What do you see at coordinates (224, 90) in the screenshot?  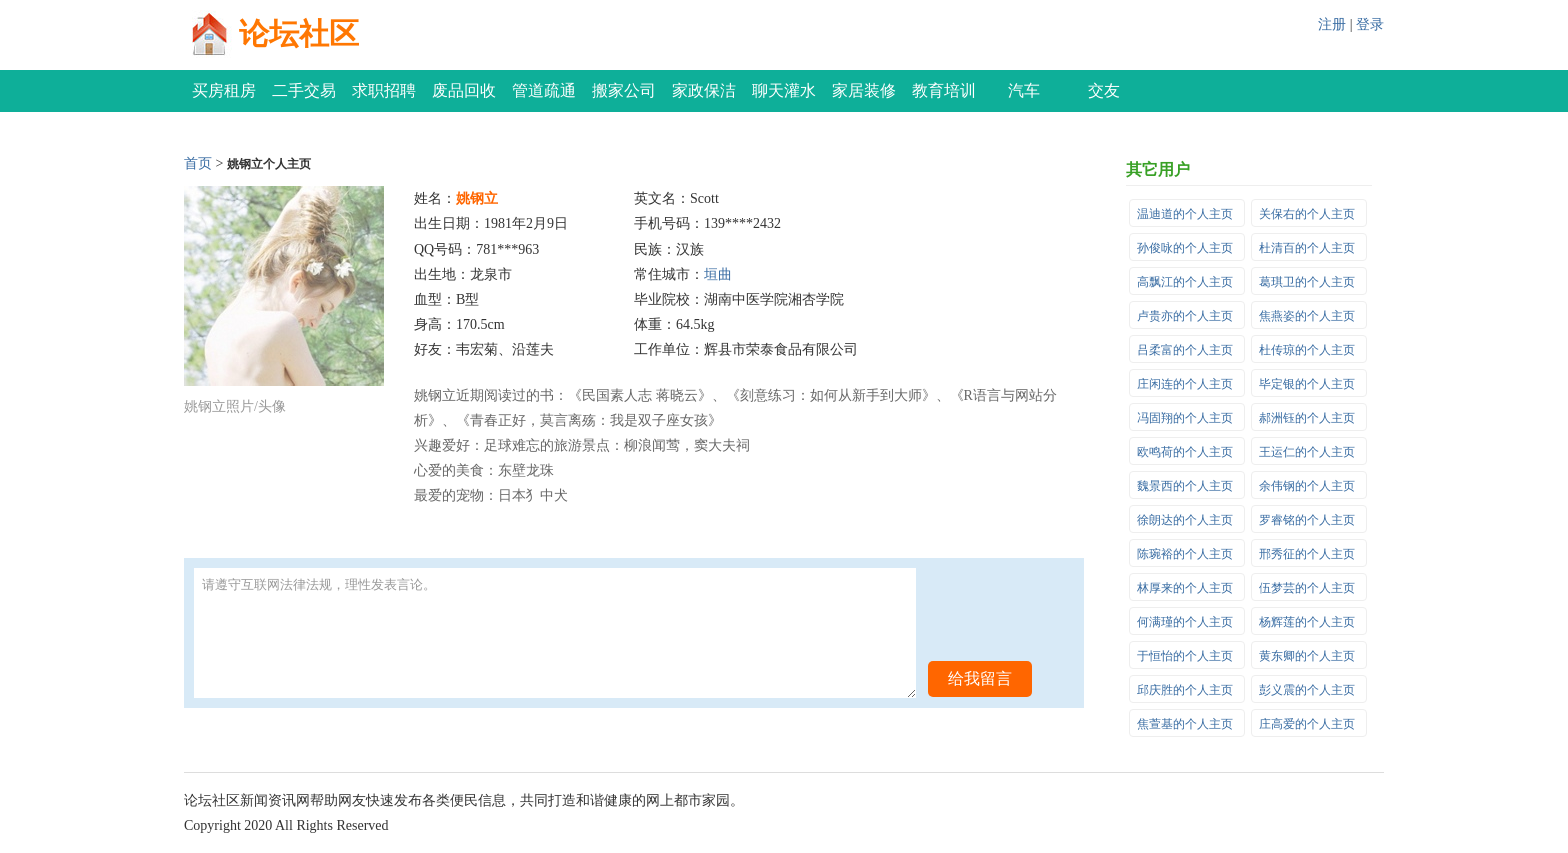 I see `买房租房` at bounding box center [224, 90].